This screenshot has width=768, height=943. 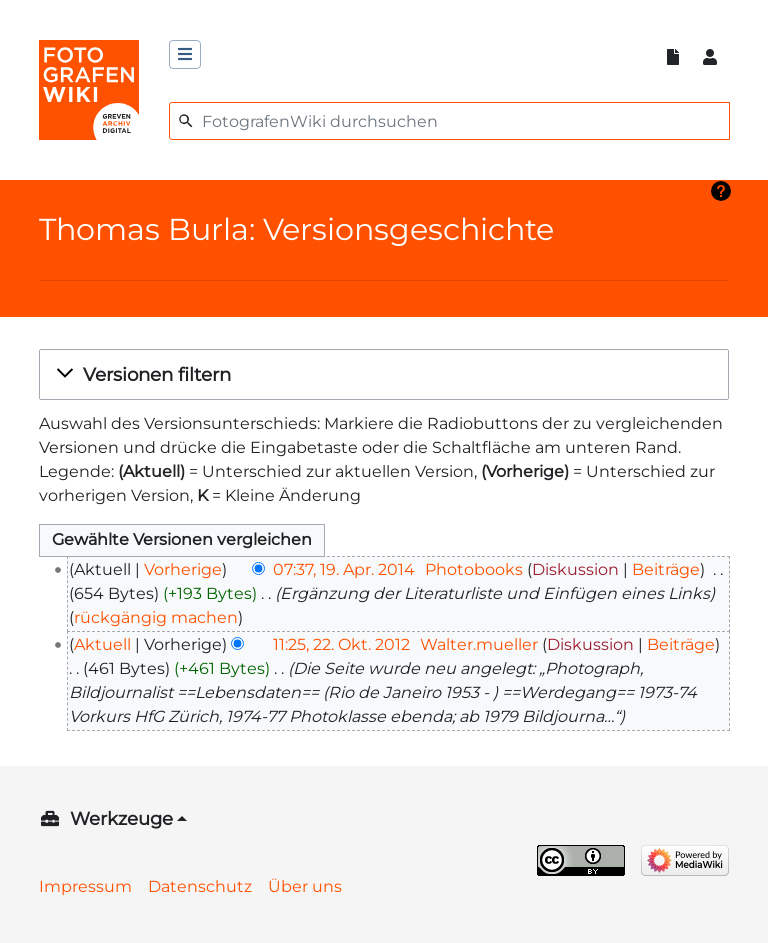 What do you see at coordinates (200, 886) in the screenshot?
I see `Datenschutz` at bounding box center [200, 886].